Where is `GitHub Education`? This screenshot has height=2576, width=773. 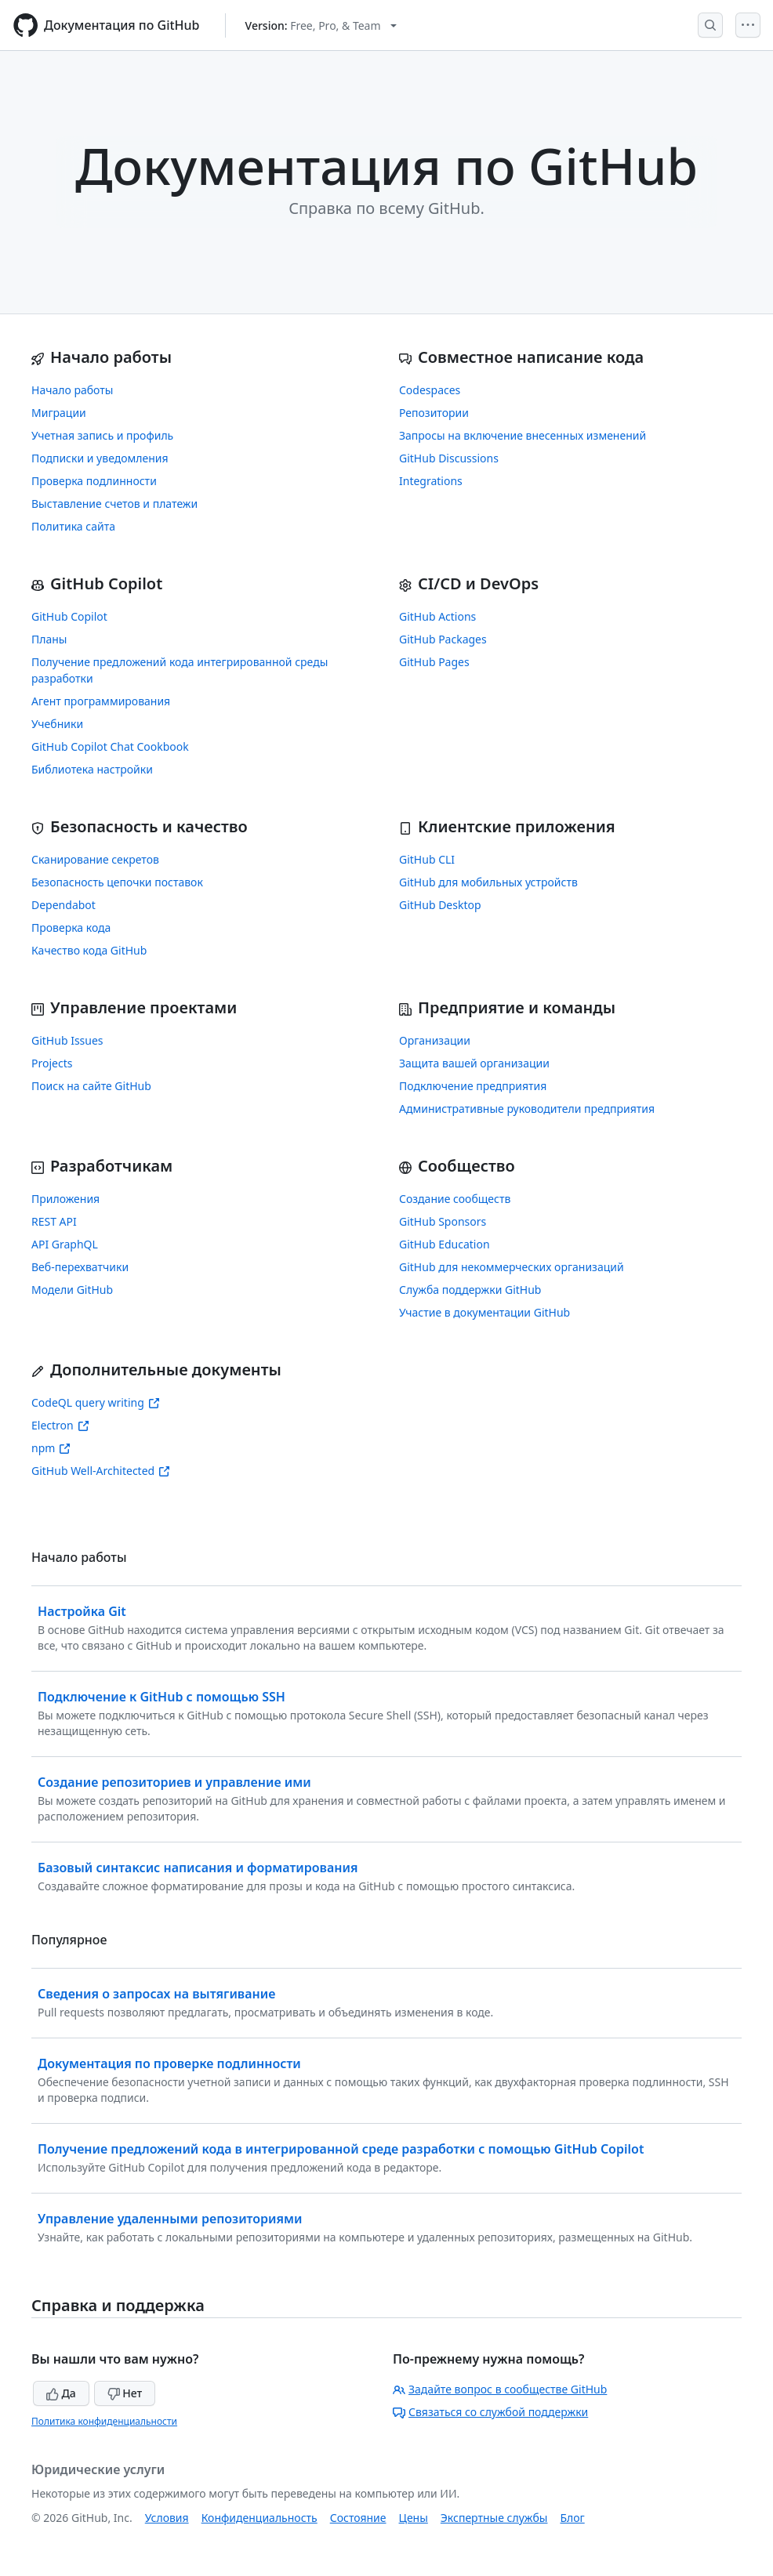 GitHub Education is located at coordinates (444, 1244).